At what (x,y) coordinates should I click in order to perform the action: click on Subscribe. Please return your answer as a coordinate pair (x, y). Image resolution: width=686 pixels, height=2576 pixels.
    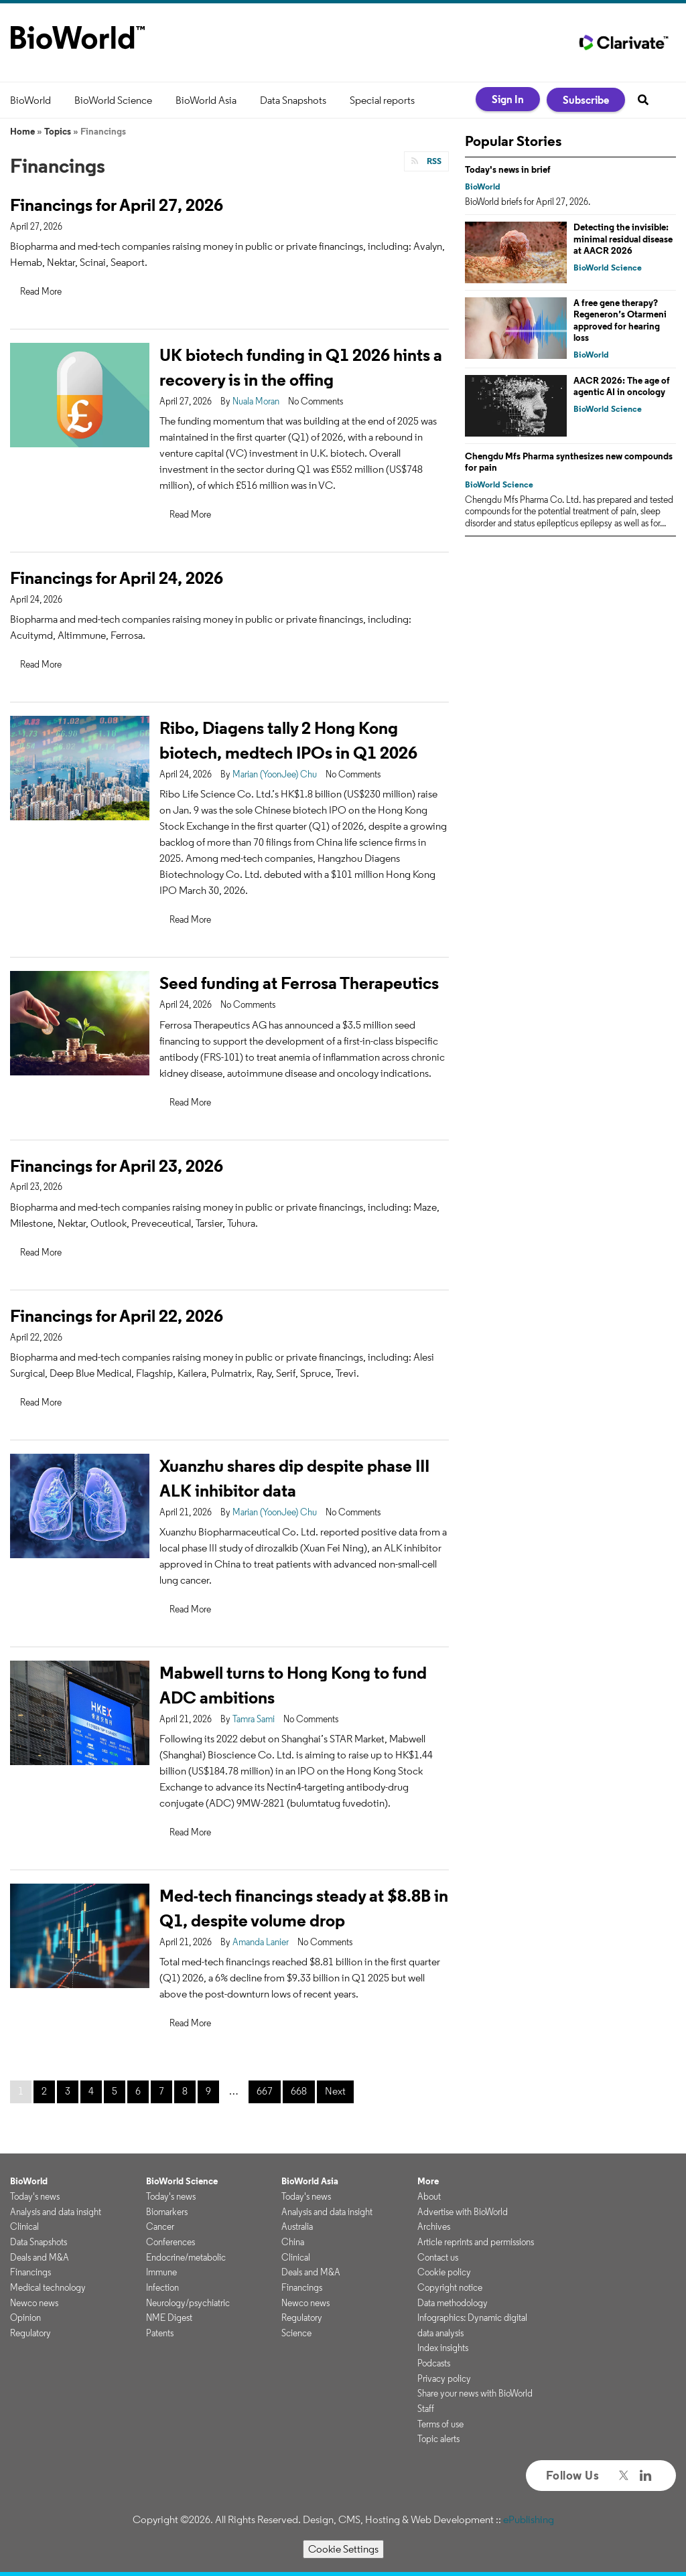
    Looking at the image, I should click on (586, 99).